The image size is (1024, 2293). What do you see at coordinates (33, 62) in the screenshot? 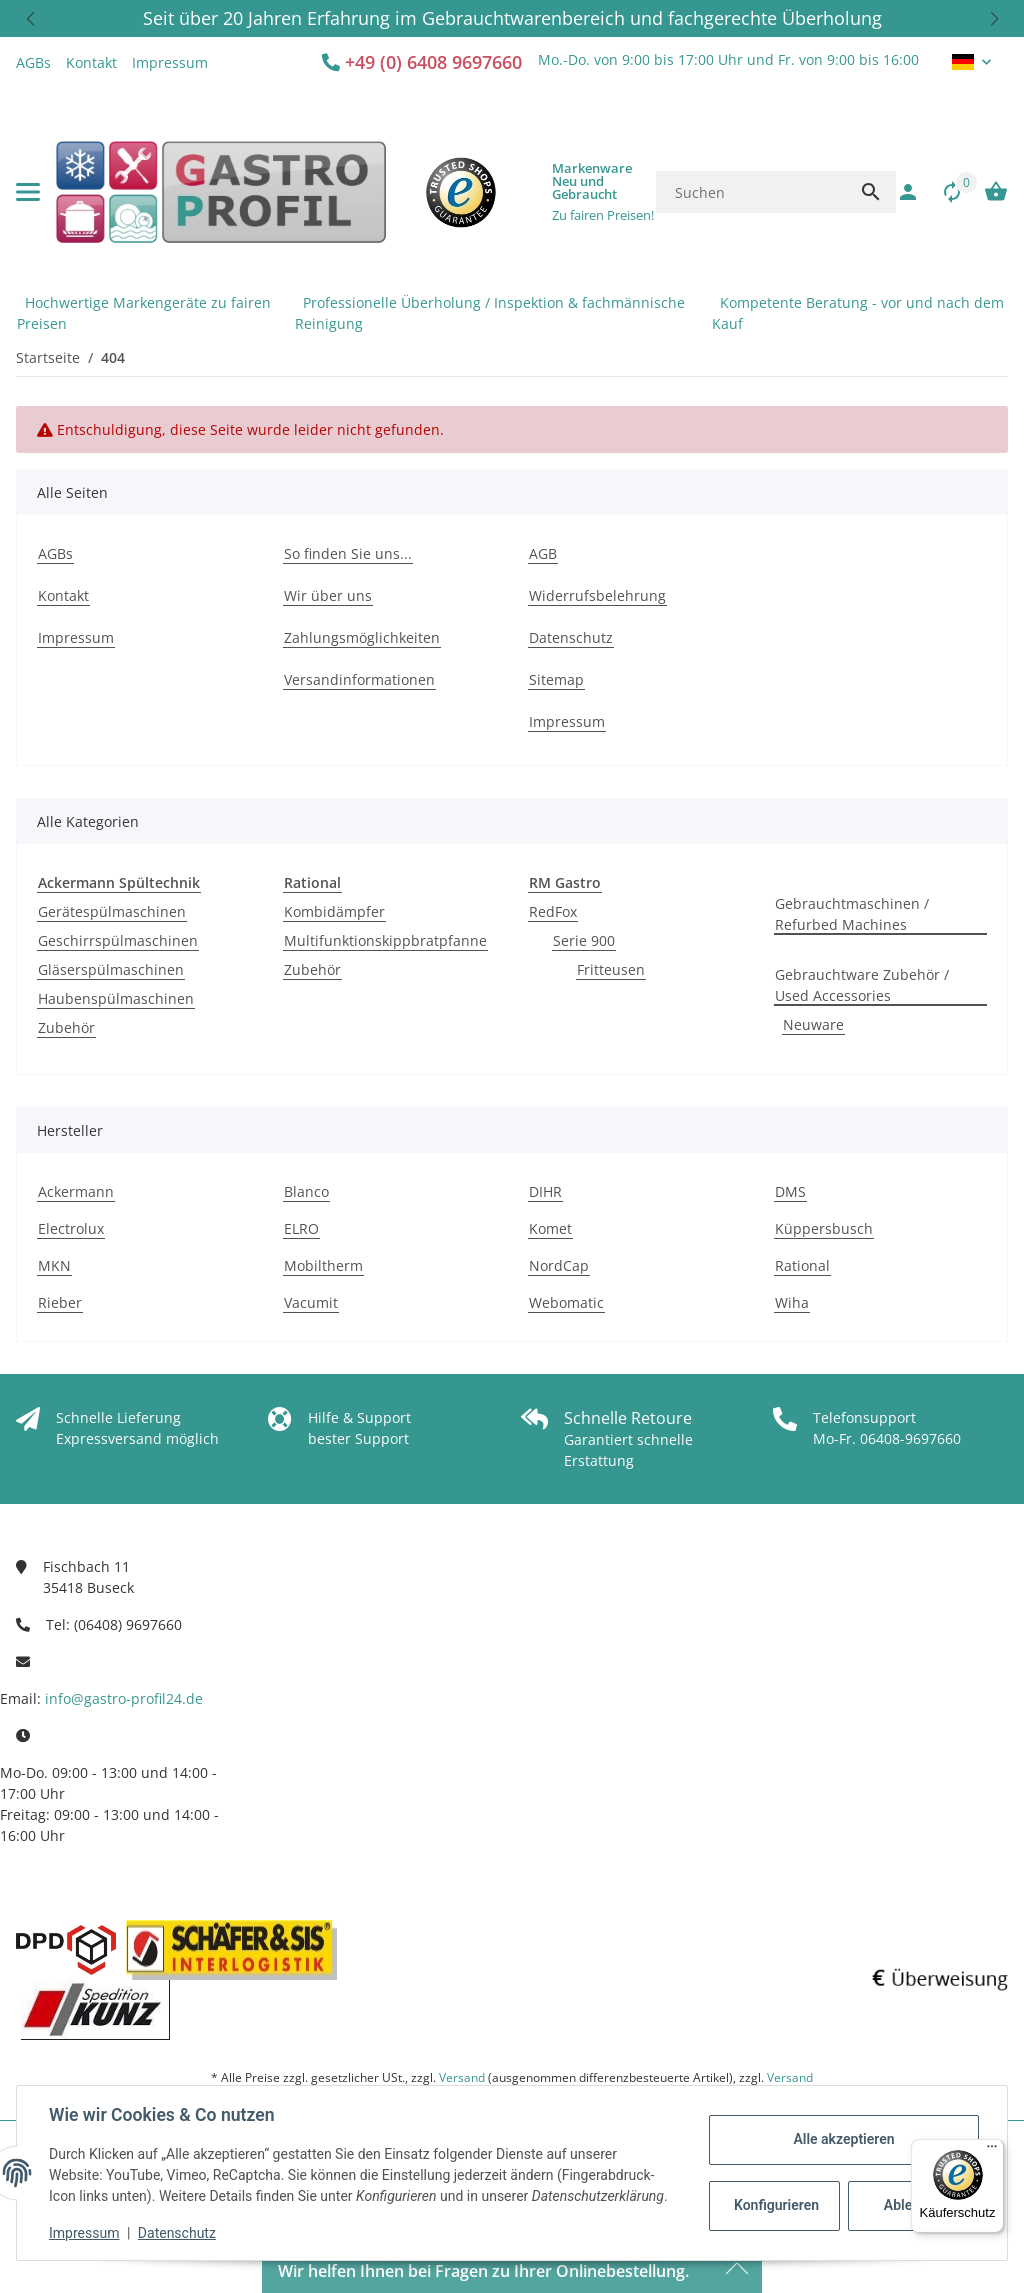
I see `AGBs` at bounding box center [33, 62].